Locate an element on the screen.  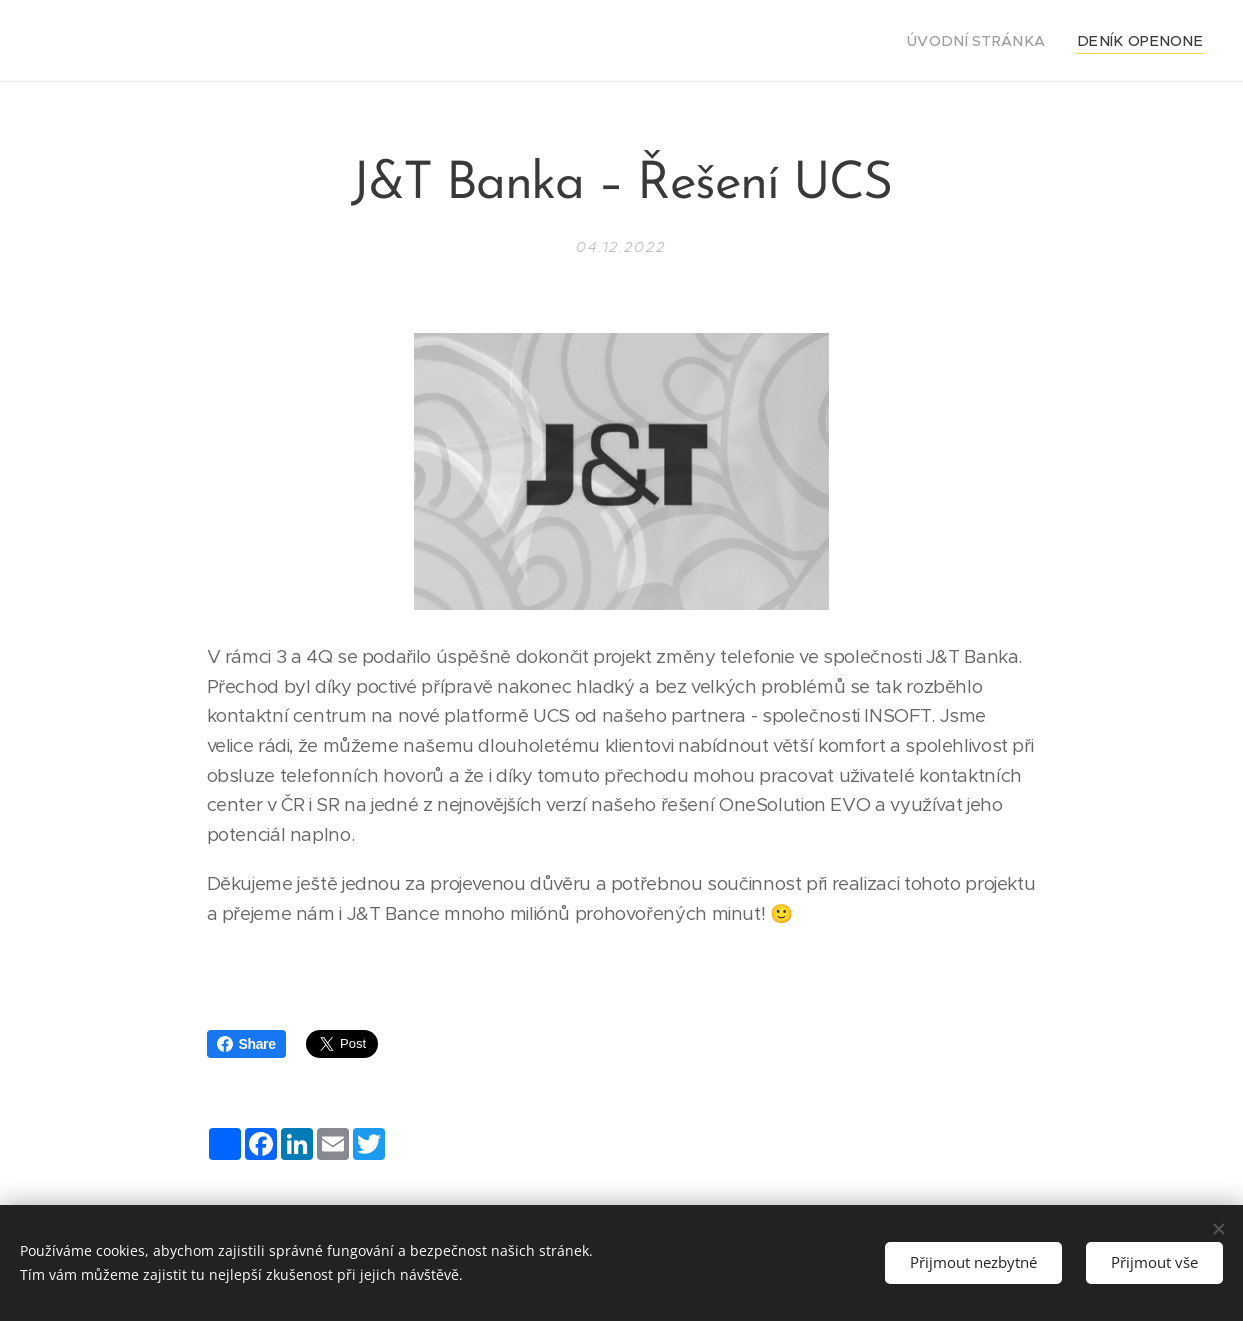
Share is located at coordinates (246, 1044).